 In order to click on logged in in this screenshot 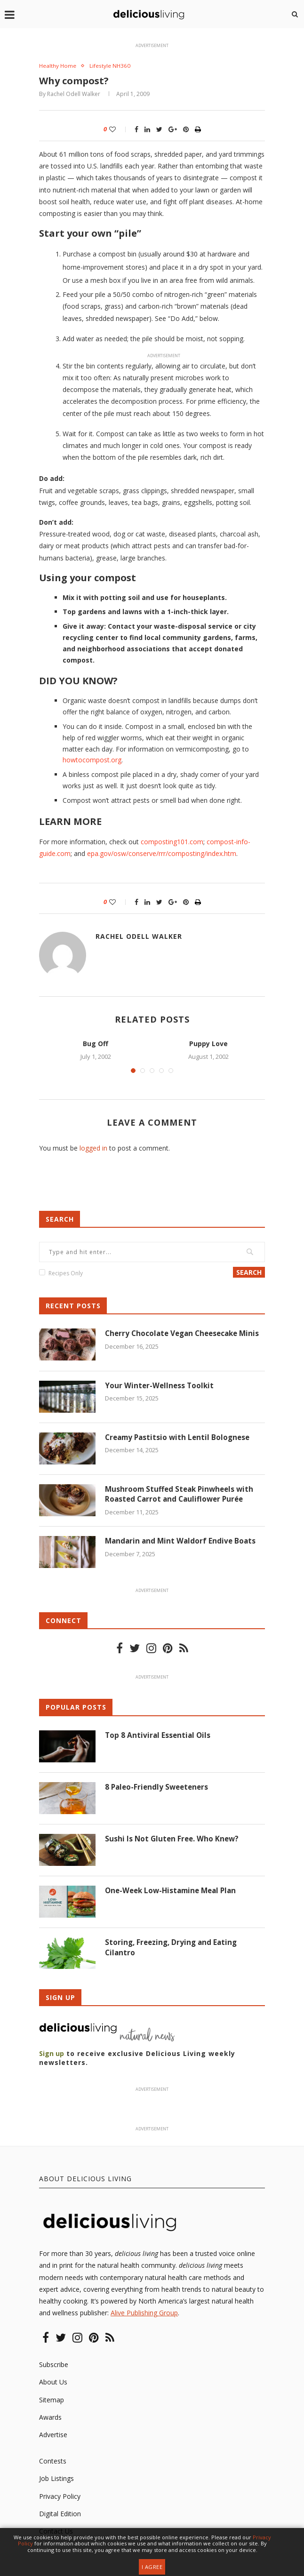, I will do `click(93, 1148)`.